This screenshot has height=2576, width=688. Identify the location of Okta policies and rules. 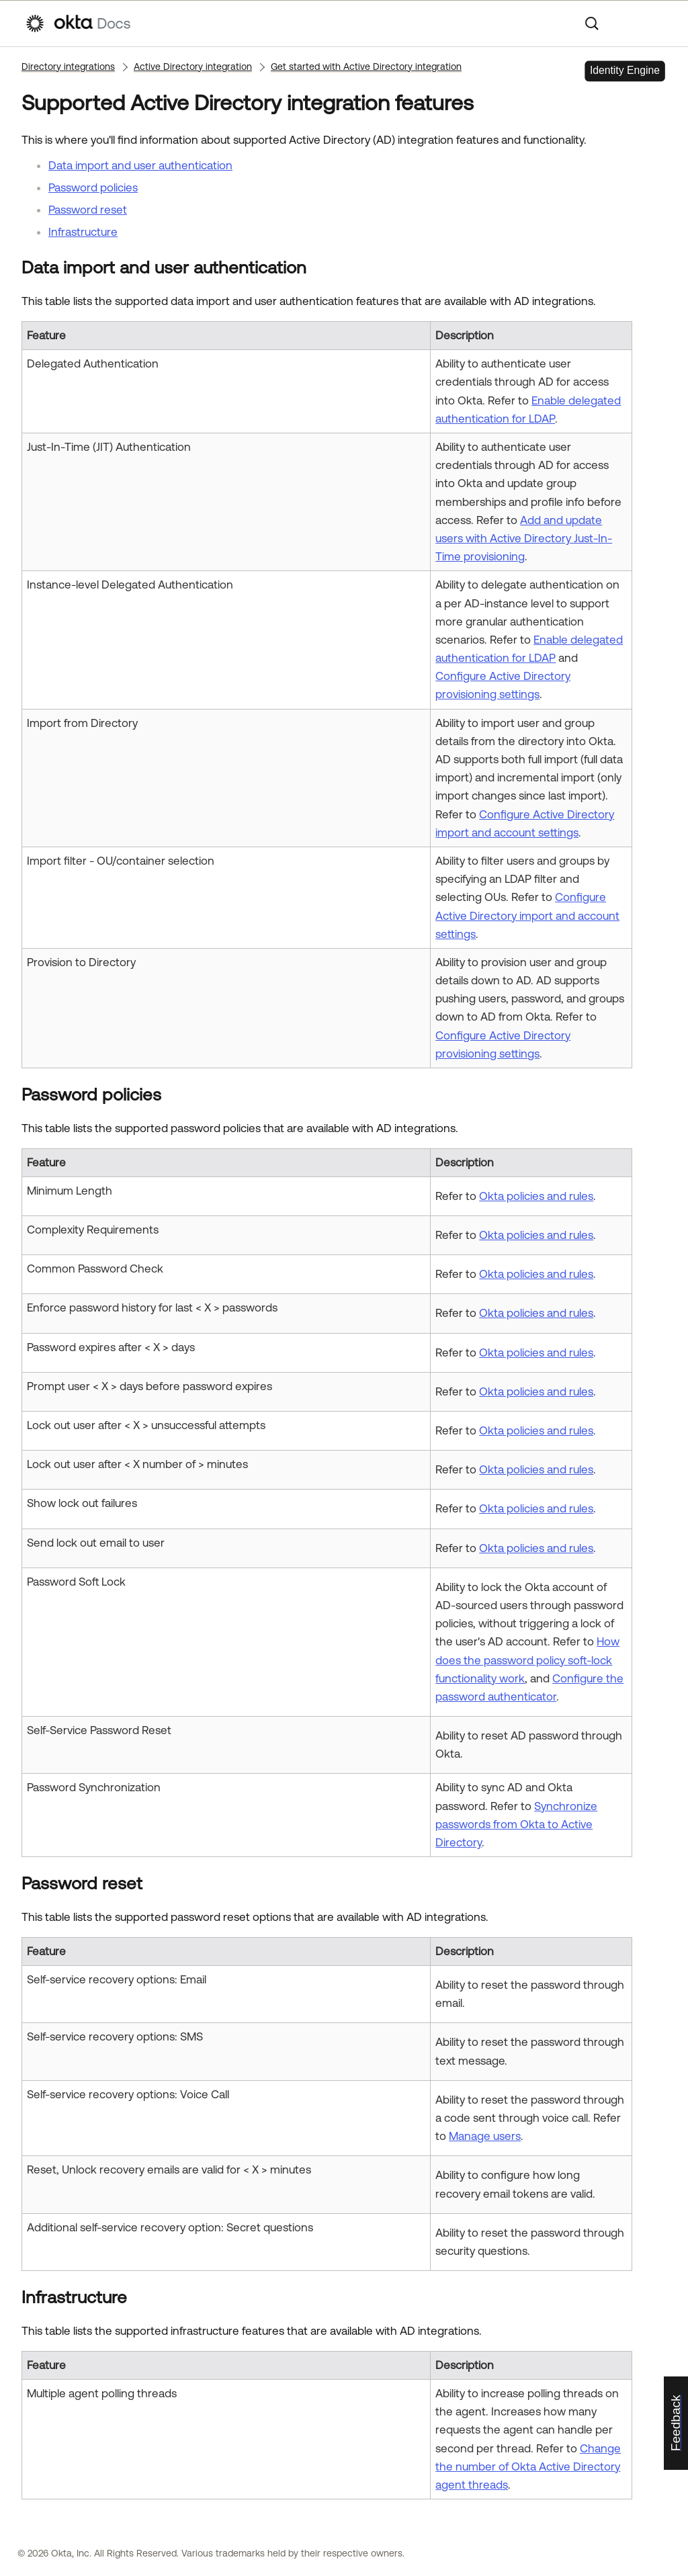
(536, 1196).